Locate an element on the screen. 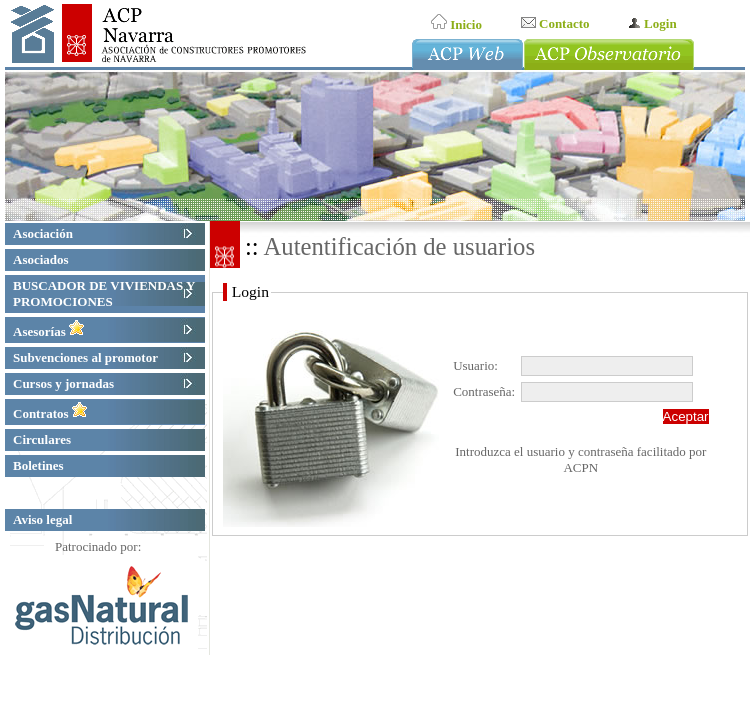 The image size is (750, 720). Inicio is located at coordinates (456, 24).